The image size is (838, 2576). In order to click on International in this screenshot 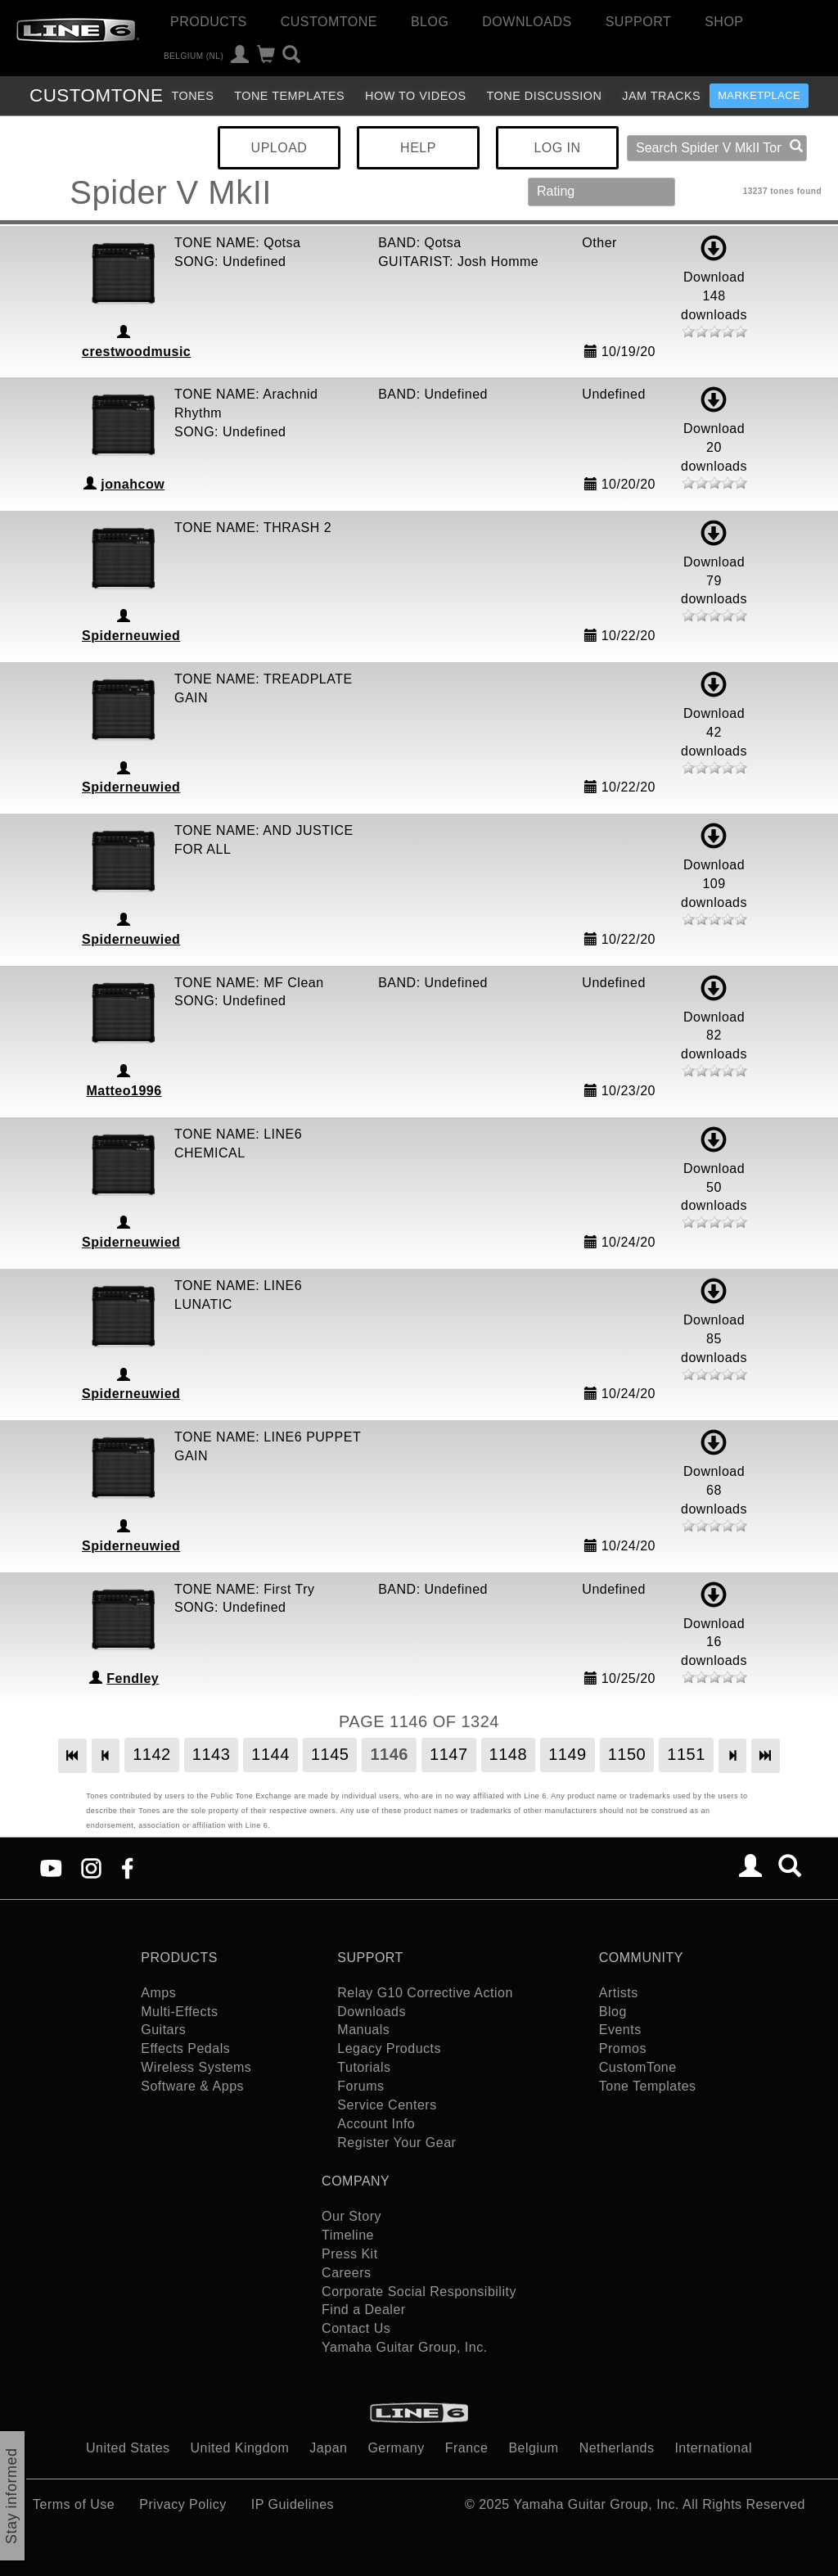, I will do `click(713, 2448)`.